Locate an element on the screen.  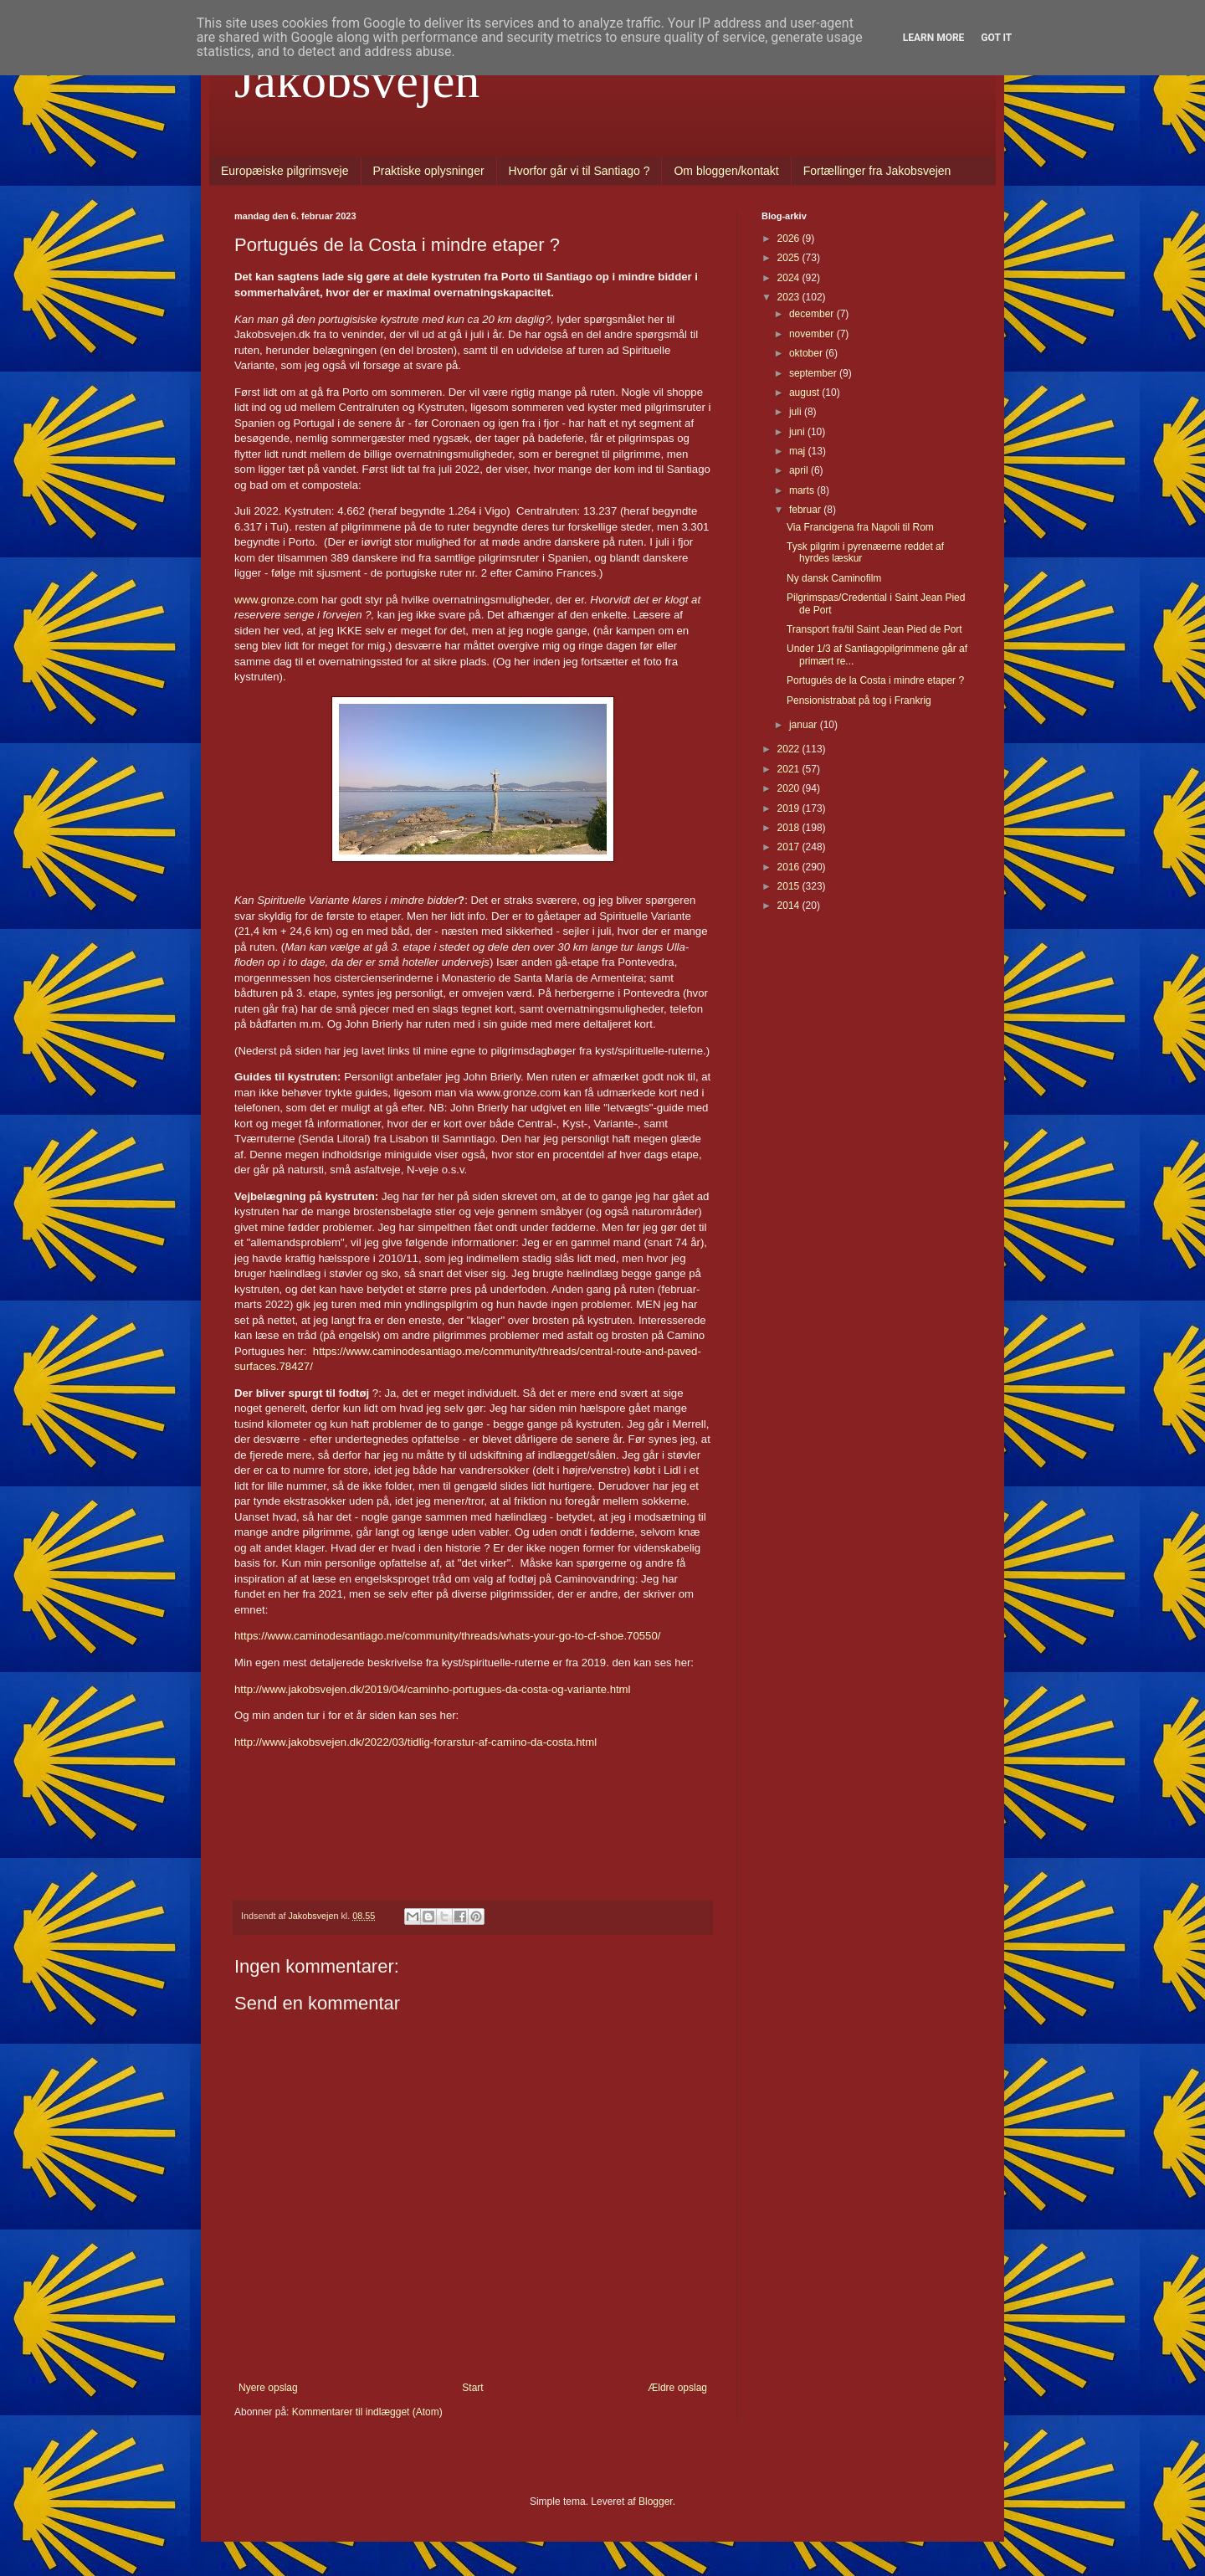
januar is located at coordinates (804, 725).